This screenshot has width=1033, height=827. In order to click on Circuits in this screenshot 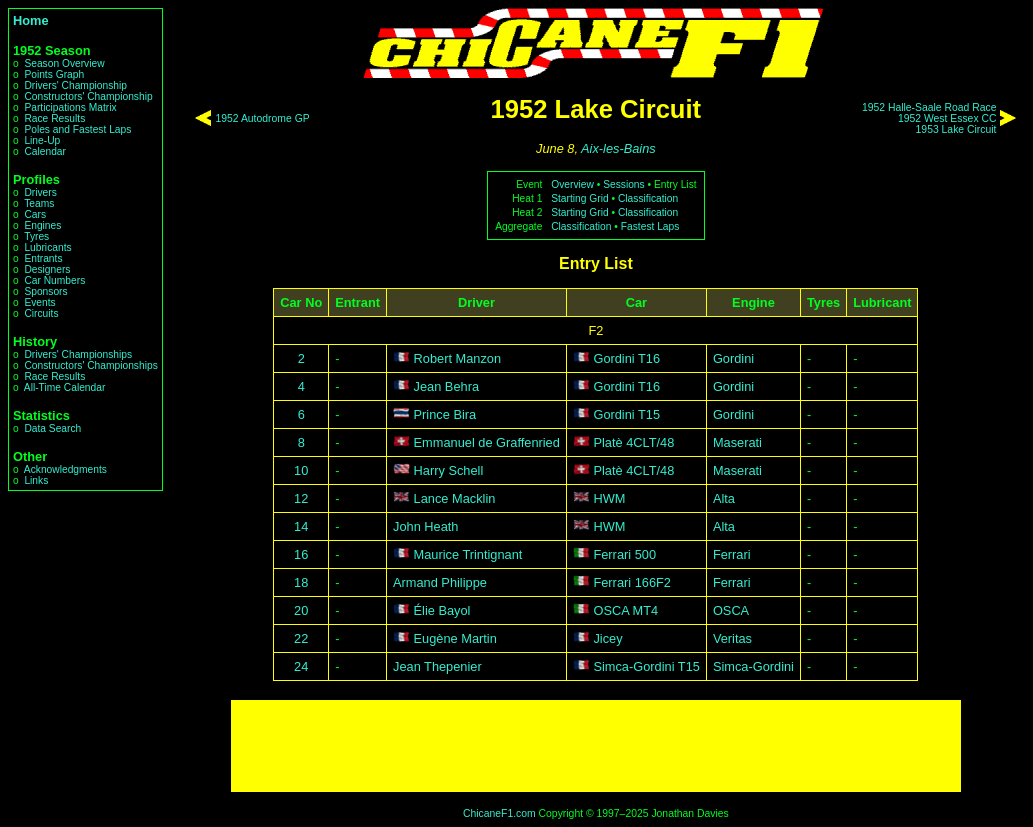, I will do `click(41, 313)`.